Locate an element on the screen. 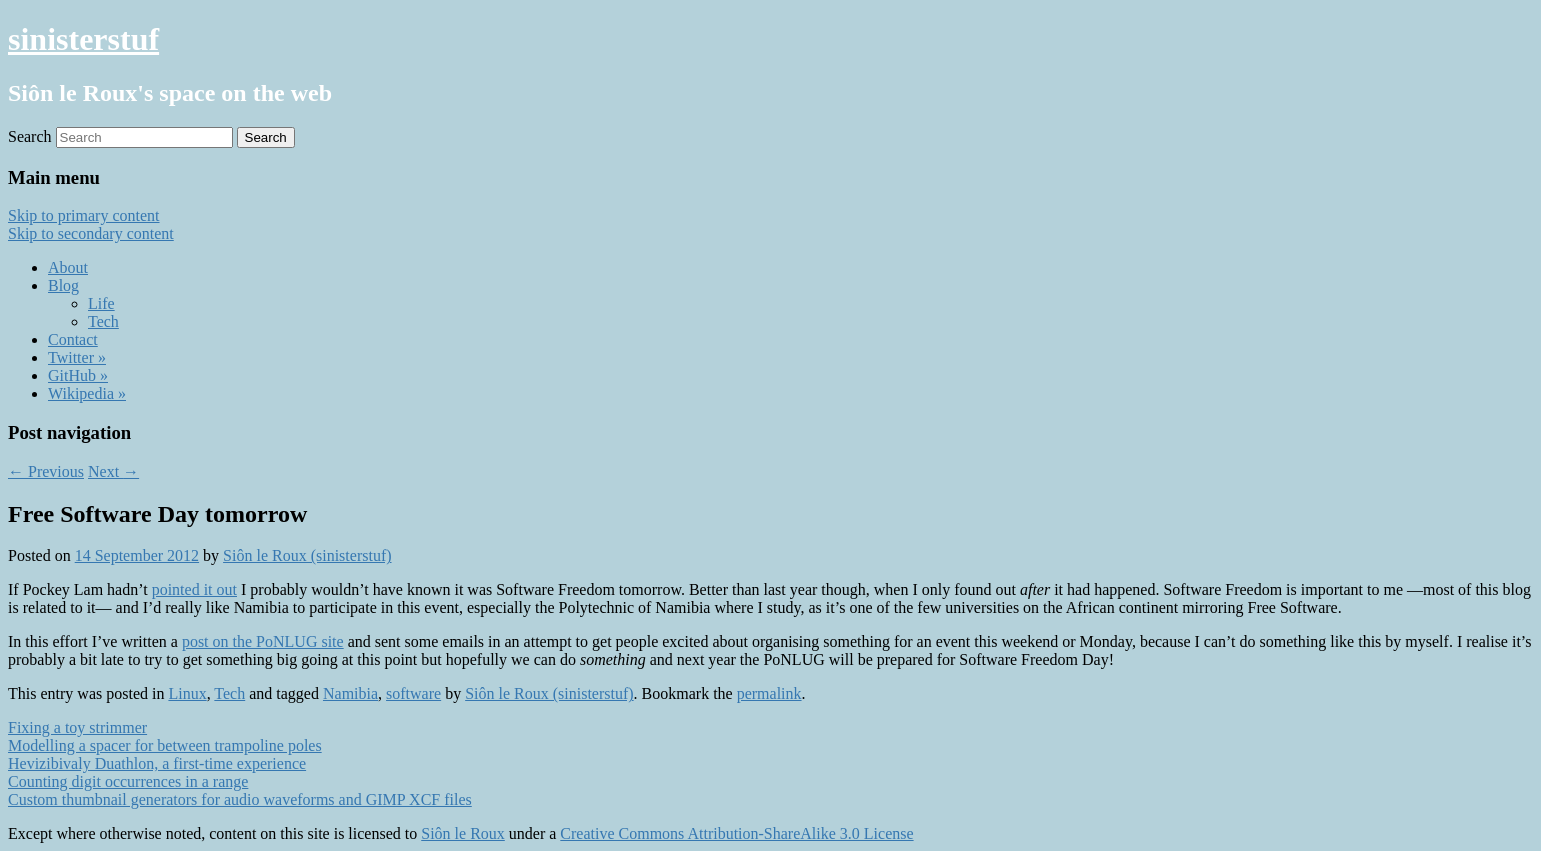 The image size is (1541, 851). Previous is located at coordinates (46, 471).